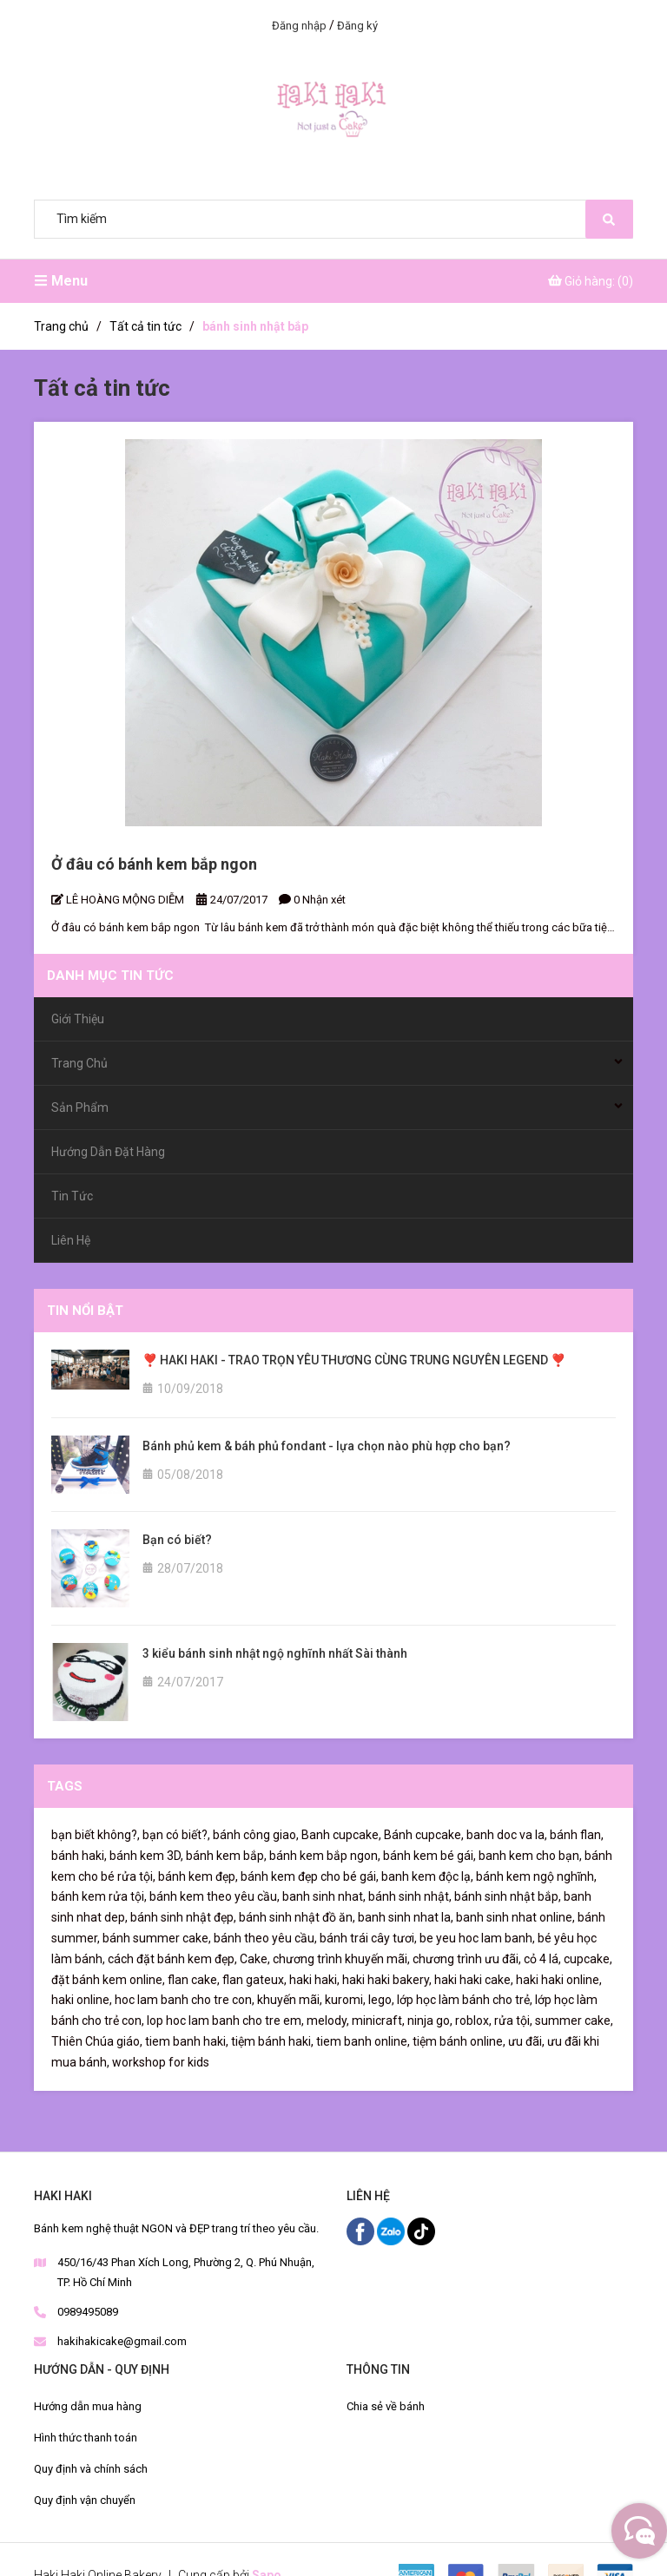  I want to click on bánh kem bắp,, so click(226, 1856).